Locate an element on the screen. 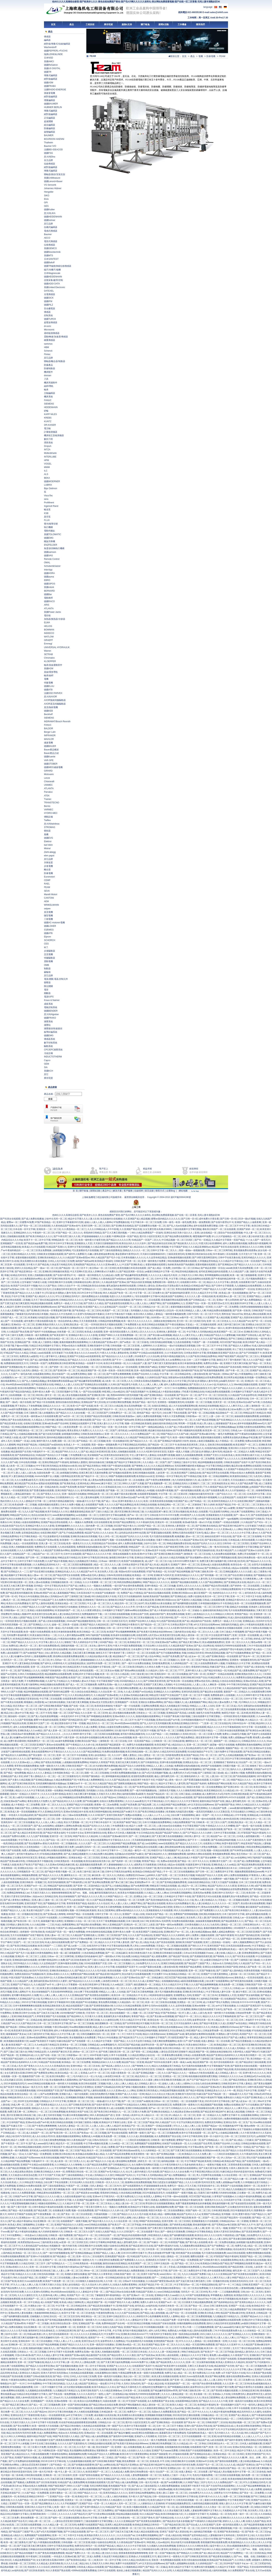 The width and height of the screenshot is (272, 2576). h视频在线观看网站入口 is located at coordinates (49, 2203).